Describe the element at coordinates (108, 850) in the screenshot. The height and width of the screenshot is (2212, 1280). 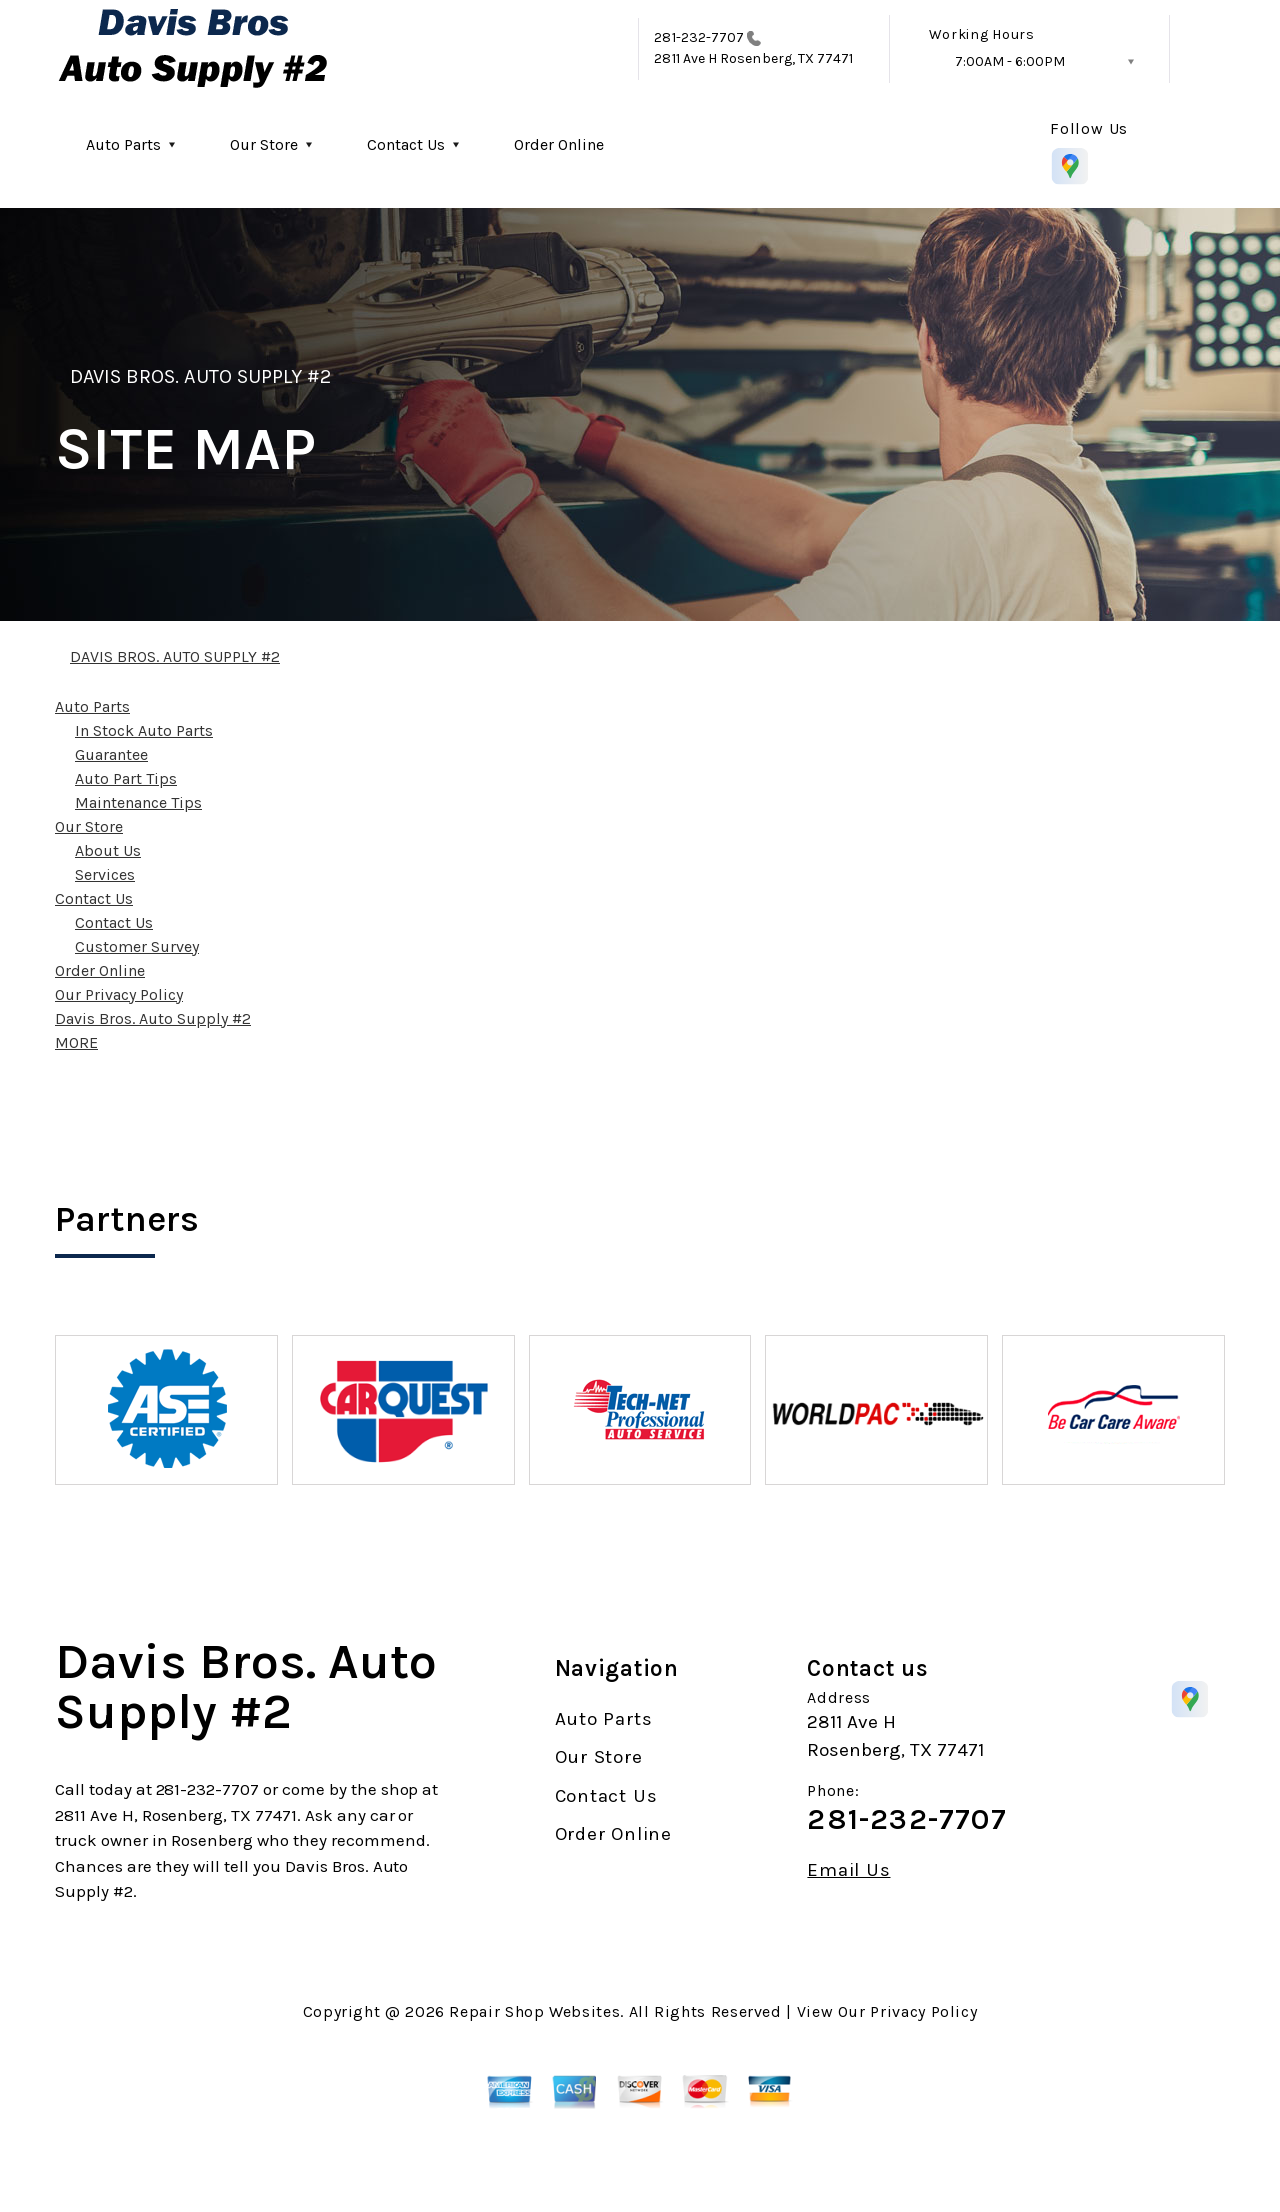
I see `About Us` at that location.